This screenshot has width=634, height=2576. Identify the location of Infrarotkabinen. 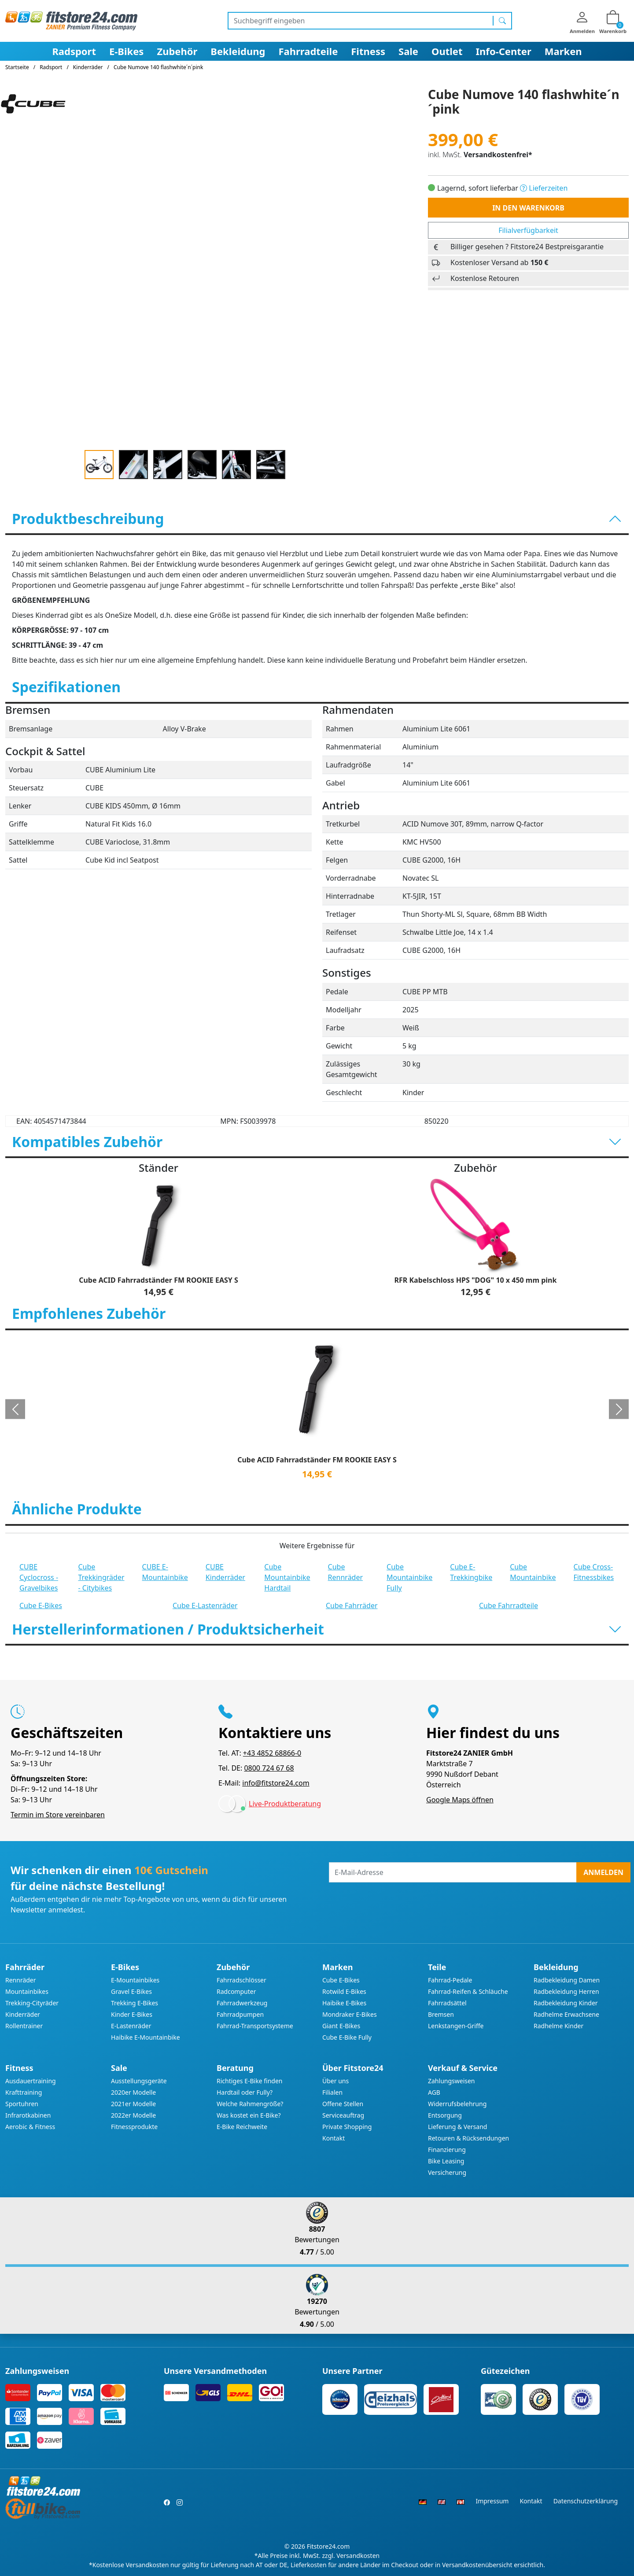
(28, 2115).